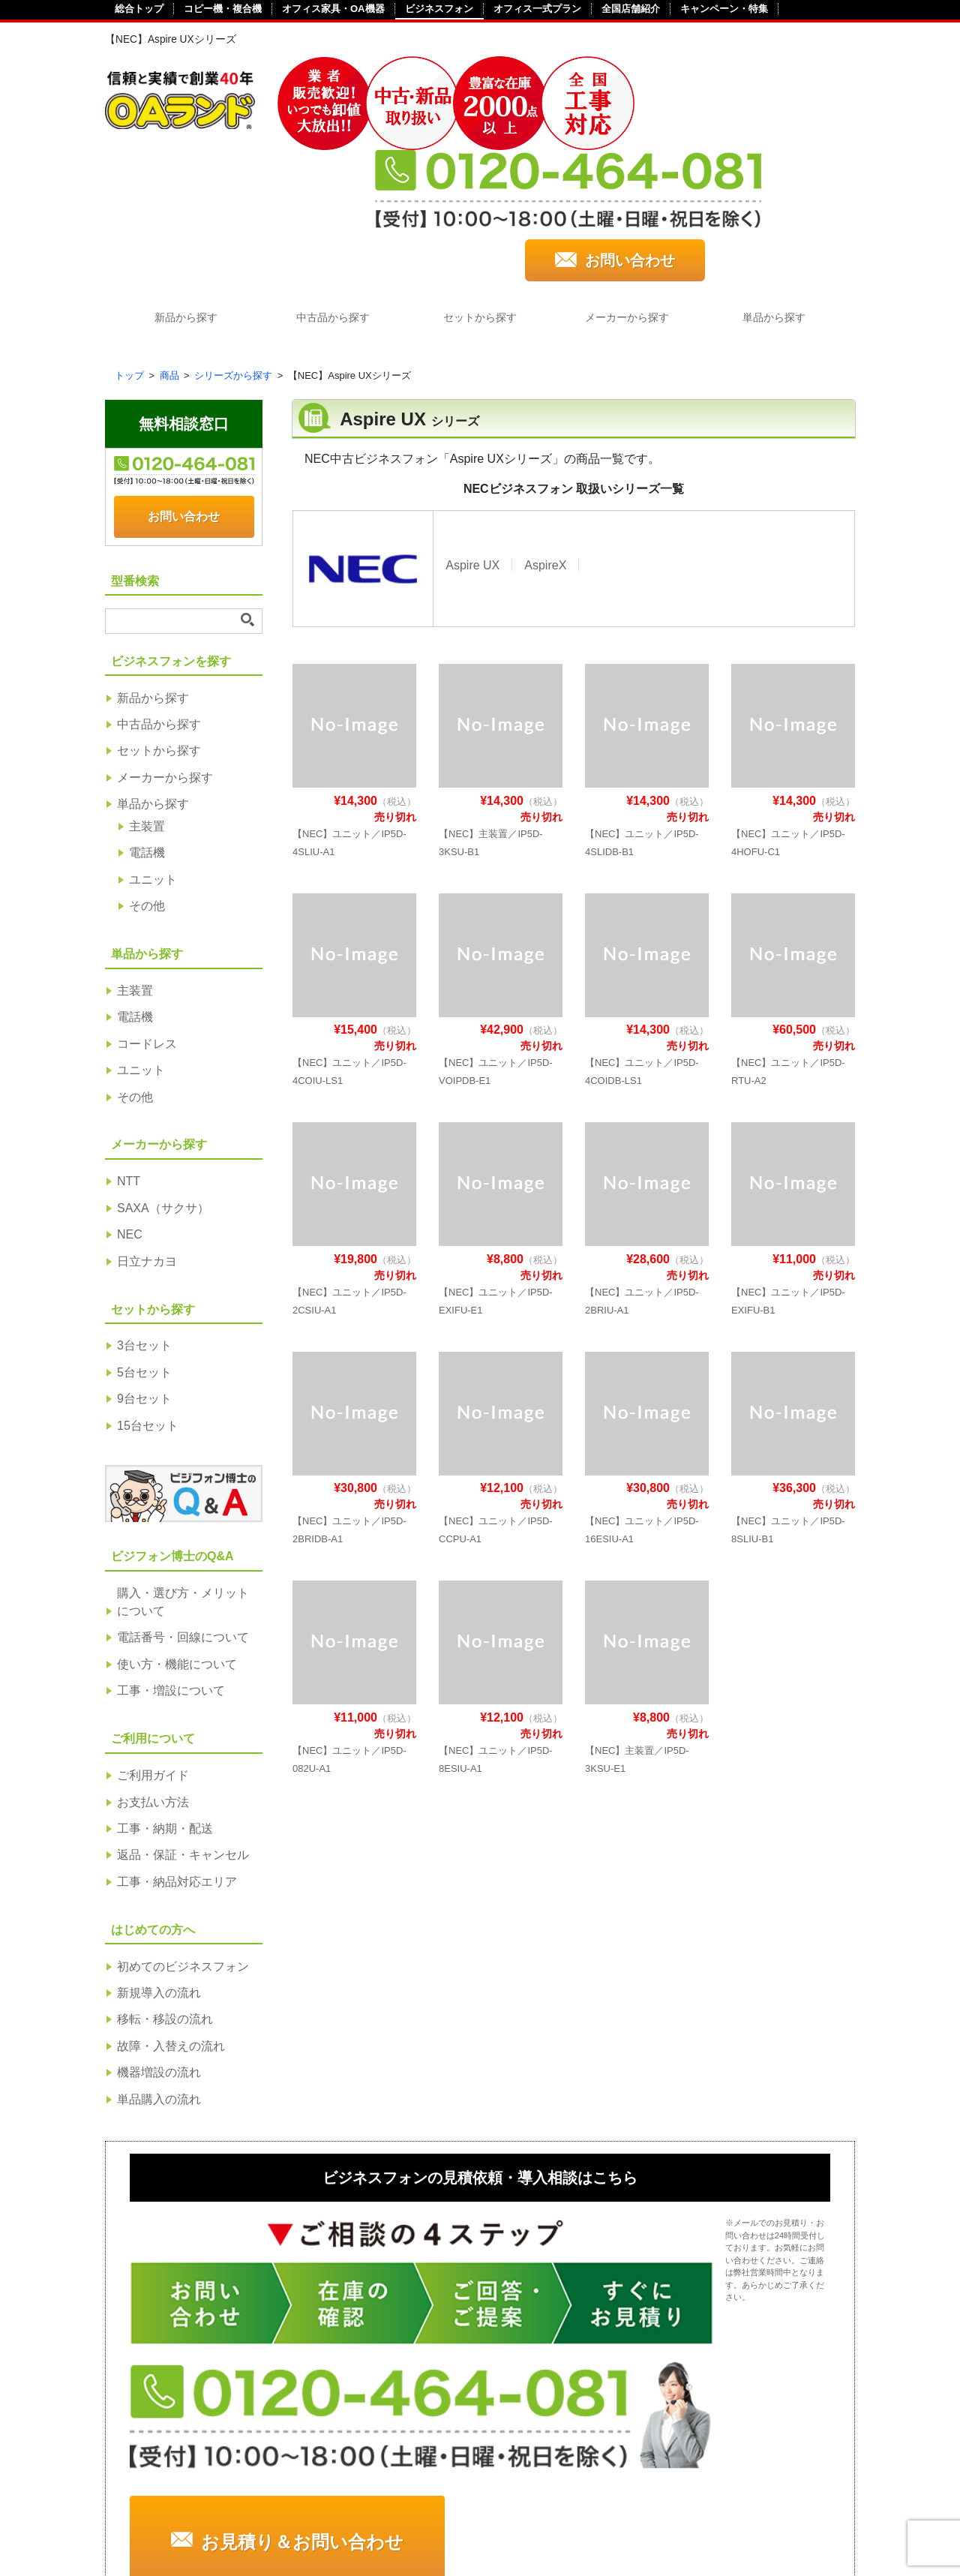  I want to click on オフィス一式プラン, so click(537, 8).